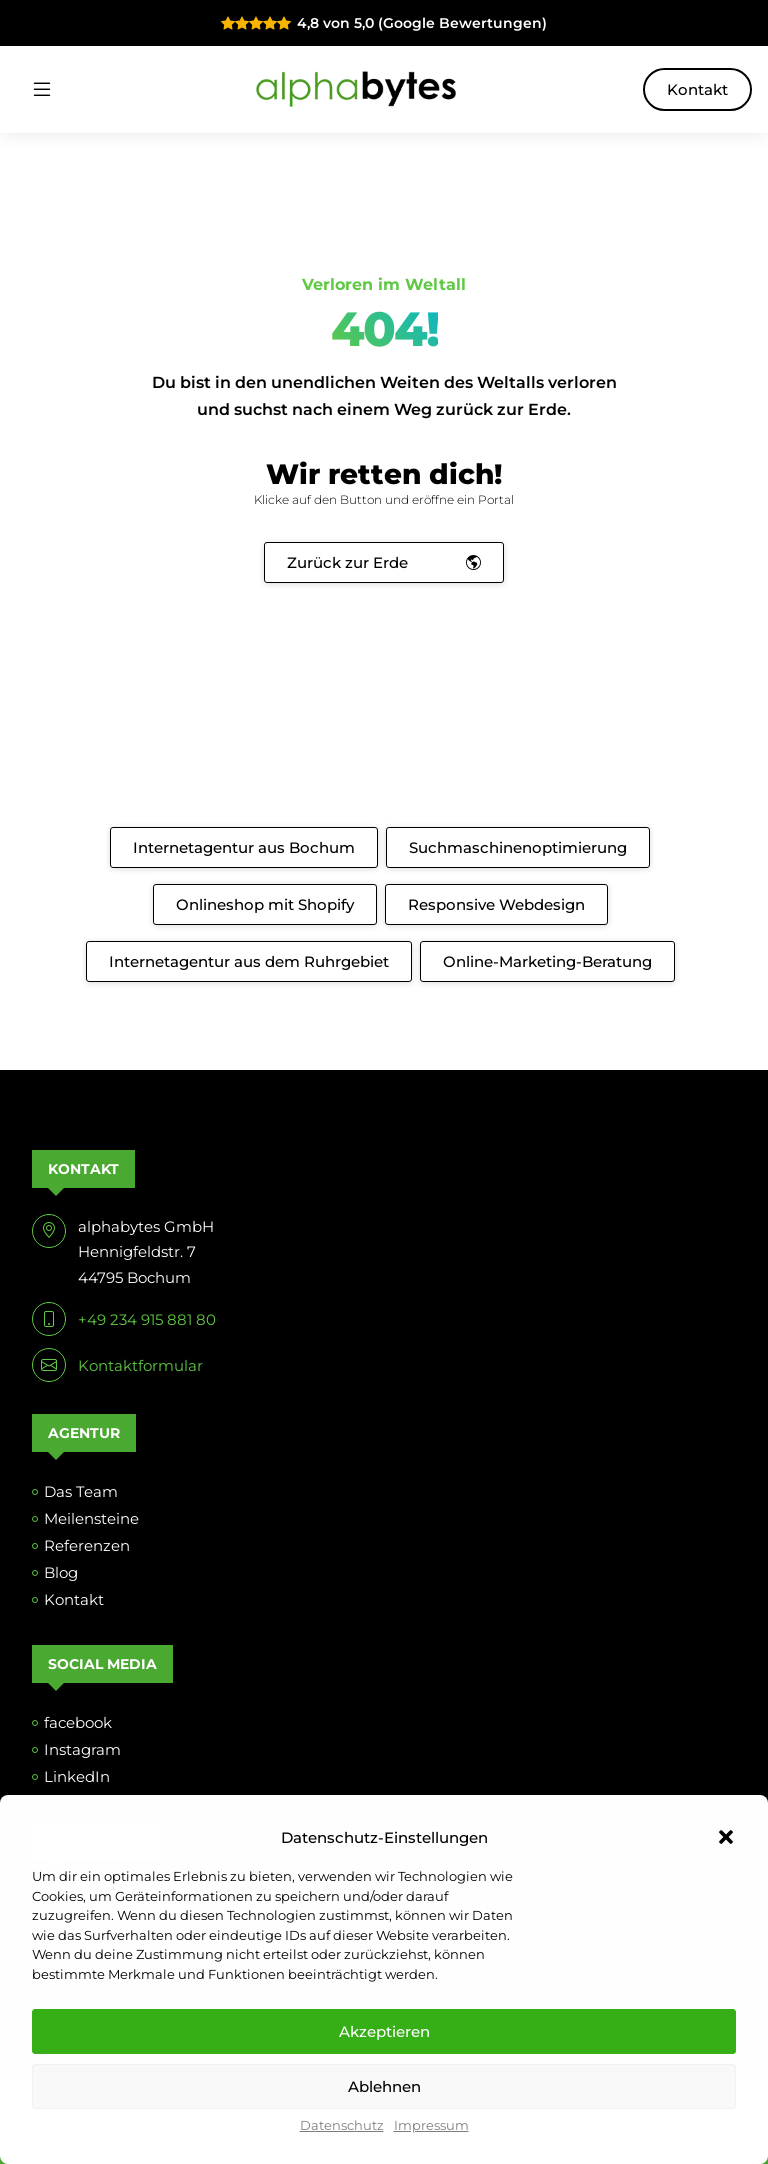  Describe the element at coordinates (697, 89) in the screenshot. I see `Kontakt` at that location.